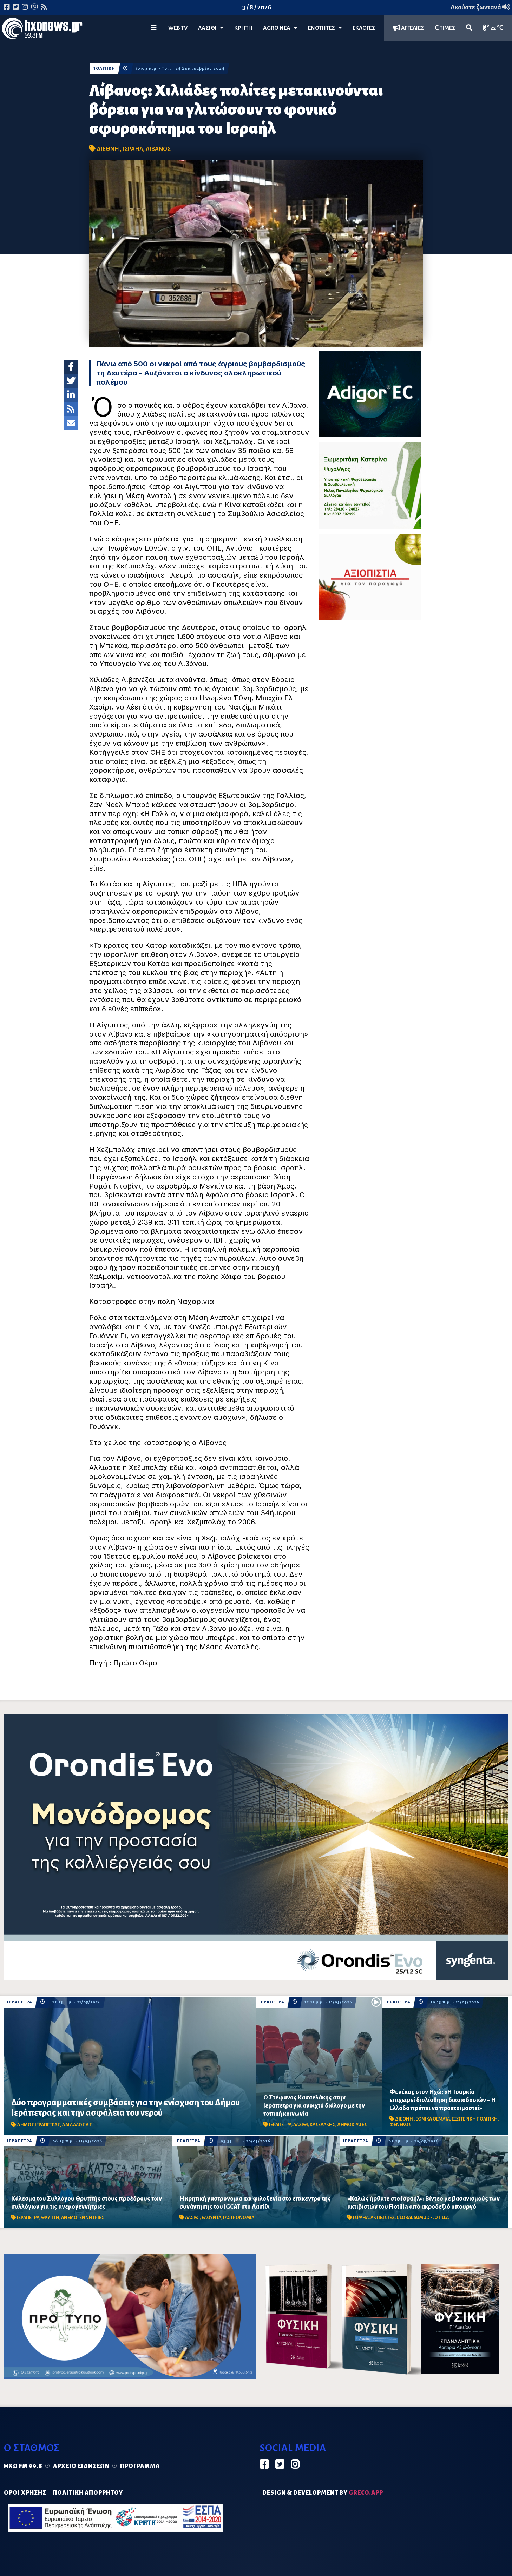 This screenshot has width=512, height=2576. What do you see at coordinates (493, 28) in the screenshot?
I see `22 ℃` at bounding box center [493, 28].